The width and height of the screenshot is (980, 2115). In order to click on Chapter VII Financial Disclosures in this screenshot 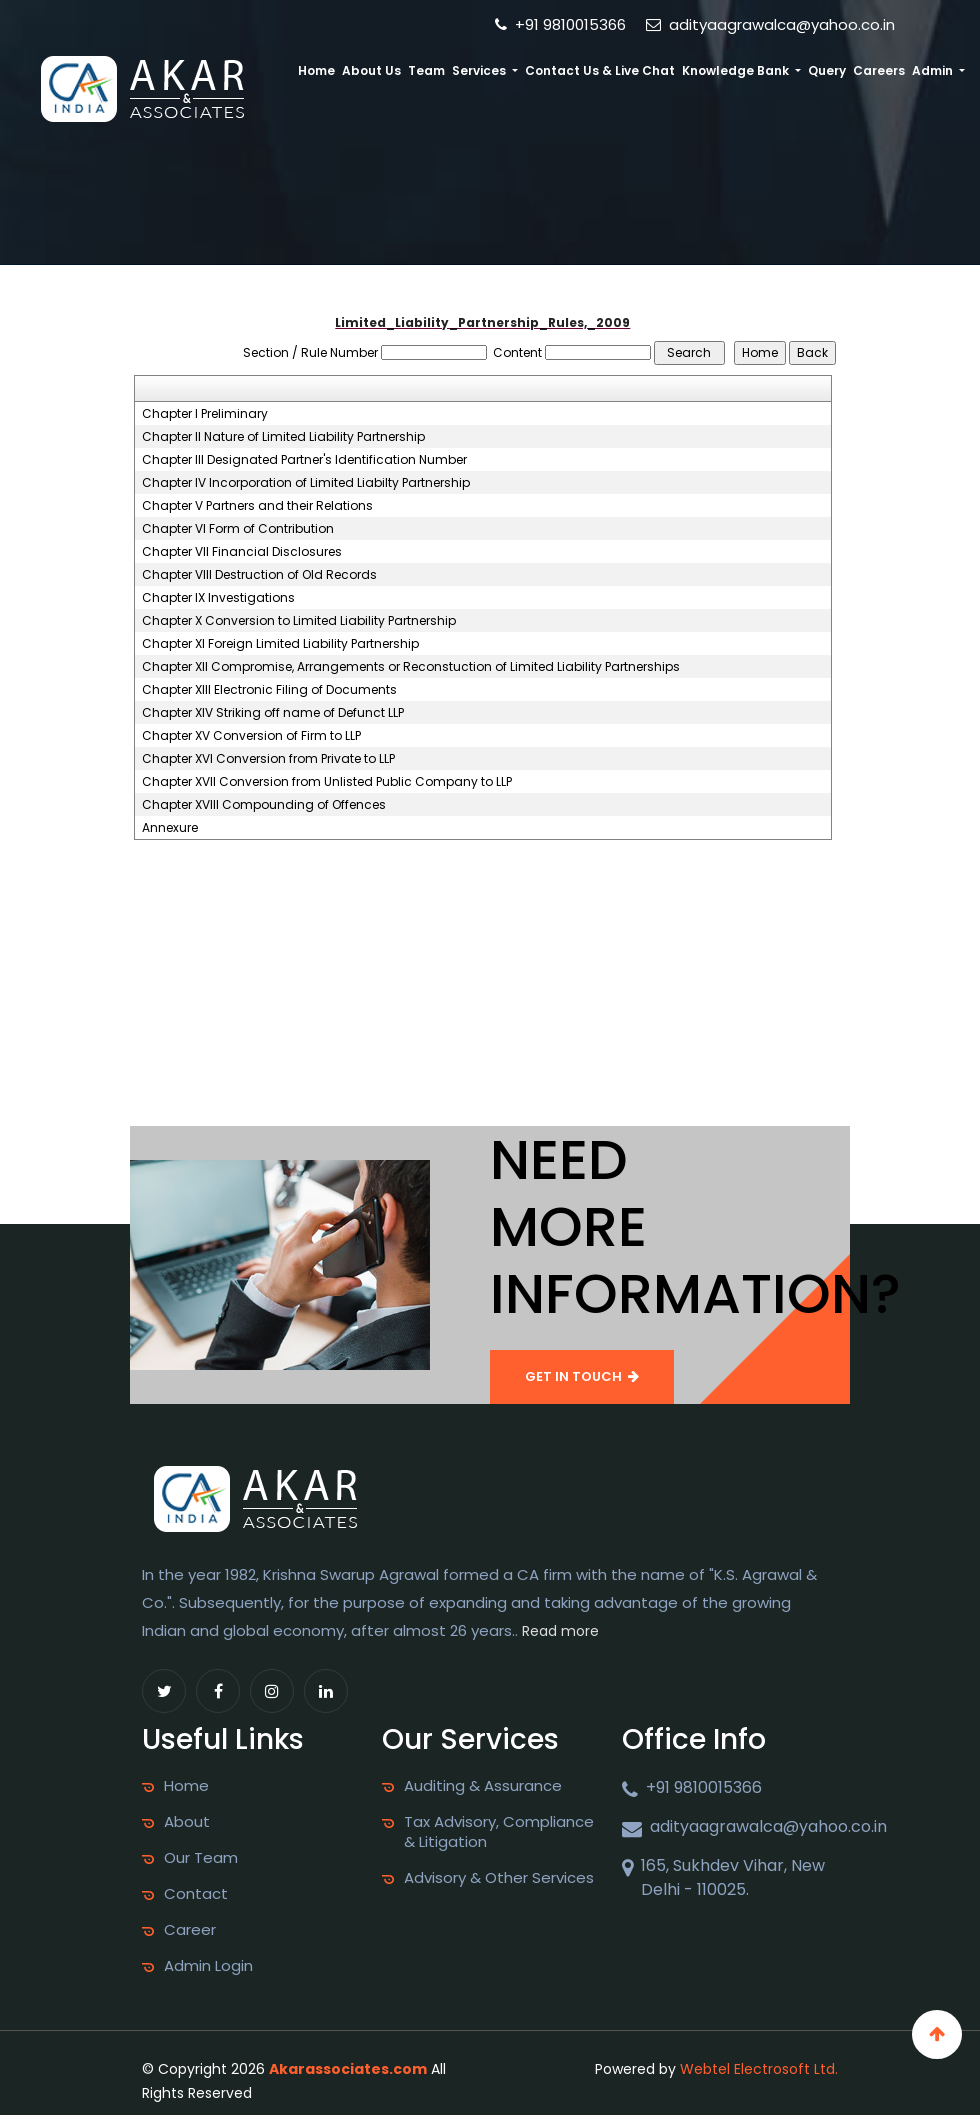, I will do `click(242, 552)`.